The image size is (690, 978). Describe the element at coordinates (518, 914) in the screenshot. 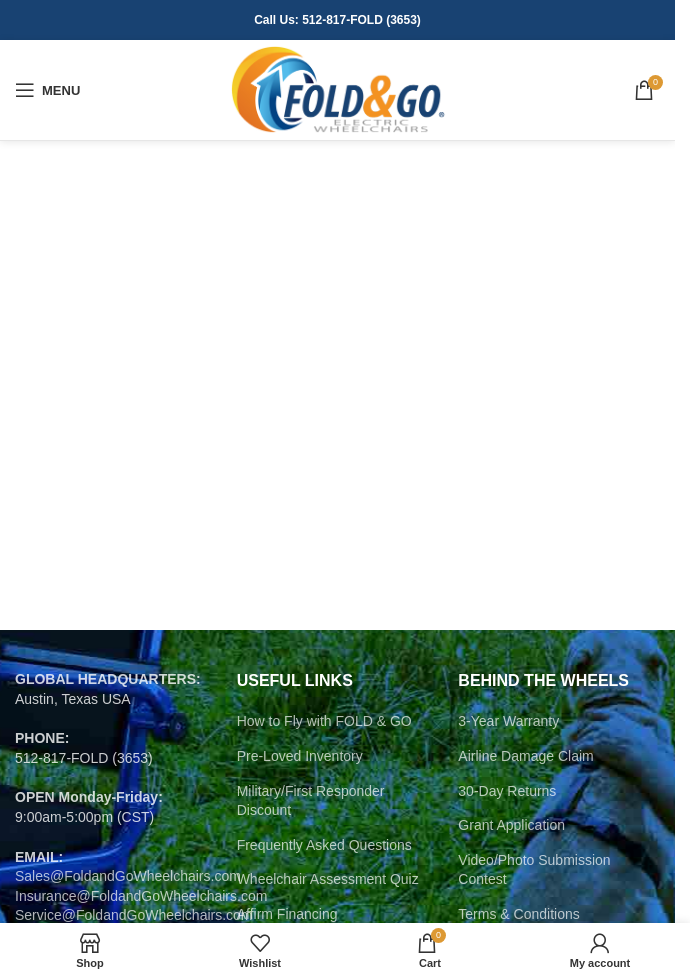

I see `Terms & Conditions` at that location.